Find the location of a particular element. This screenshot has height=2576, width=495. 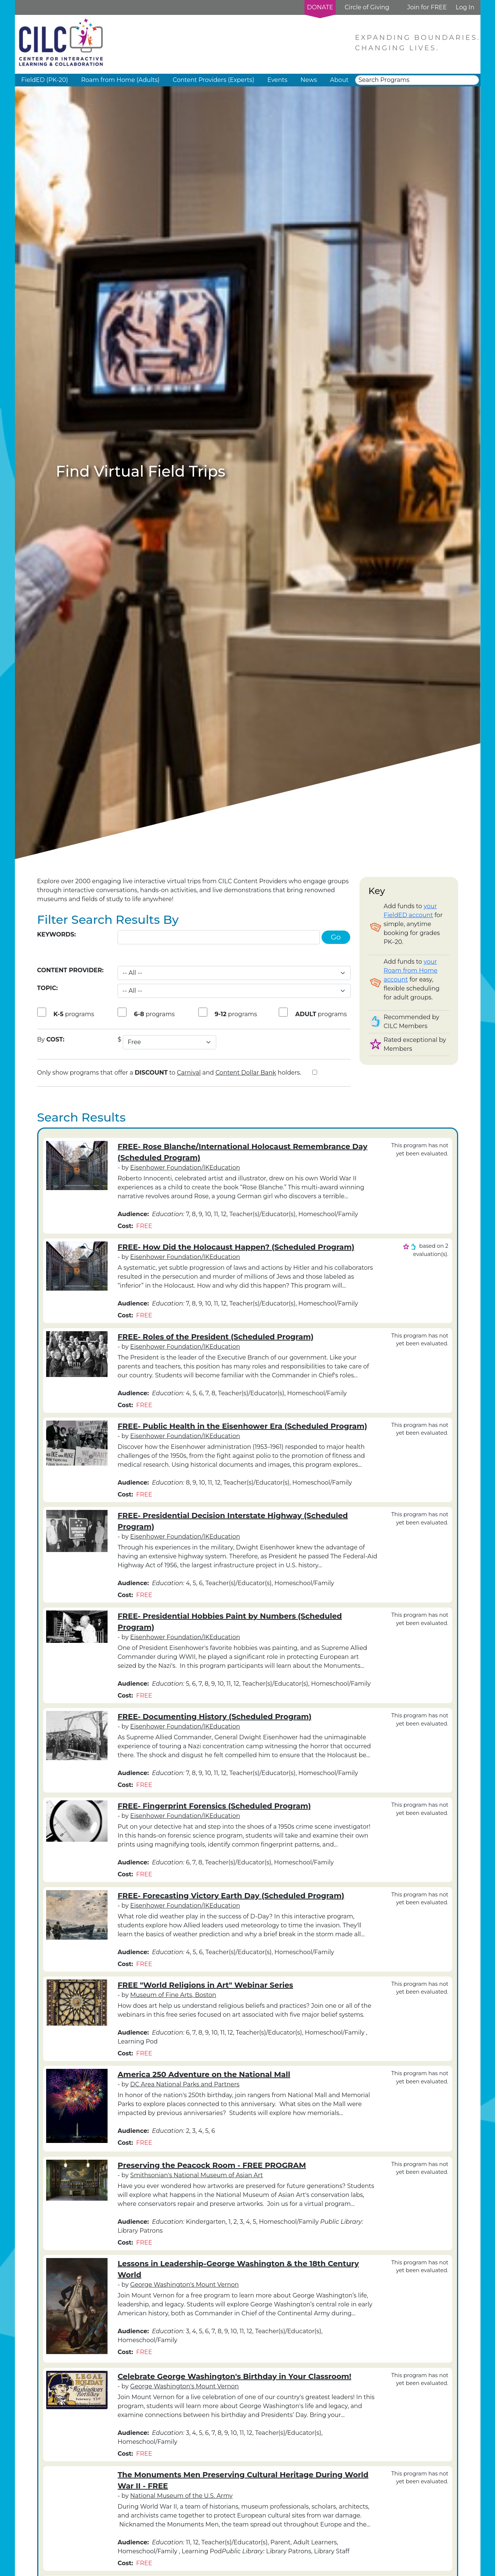

Circle of Giving is located at coordinates (367, 7).